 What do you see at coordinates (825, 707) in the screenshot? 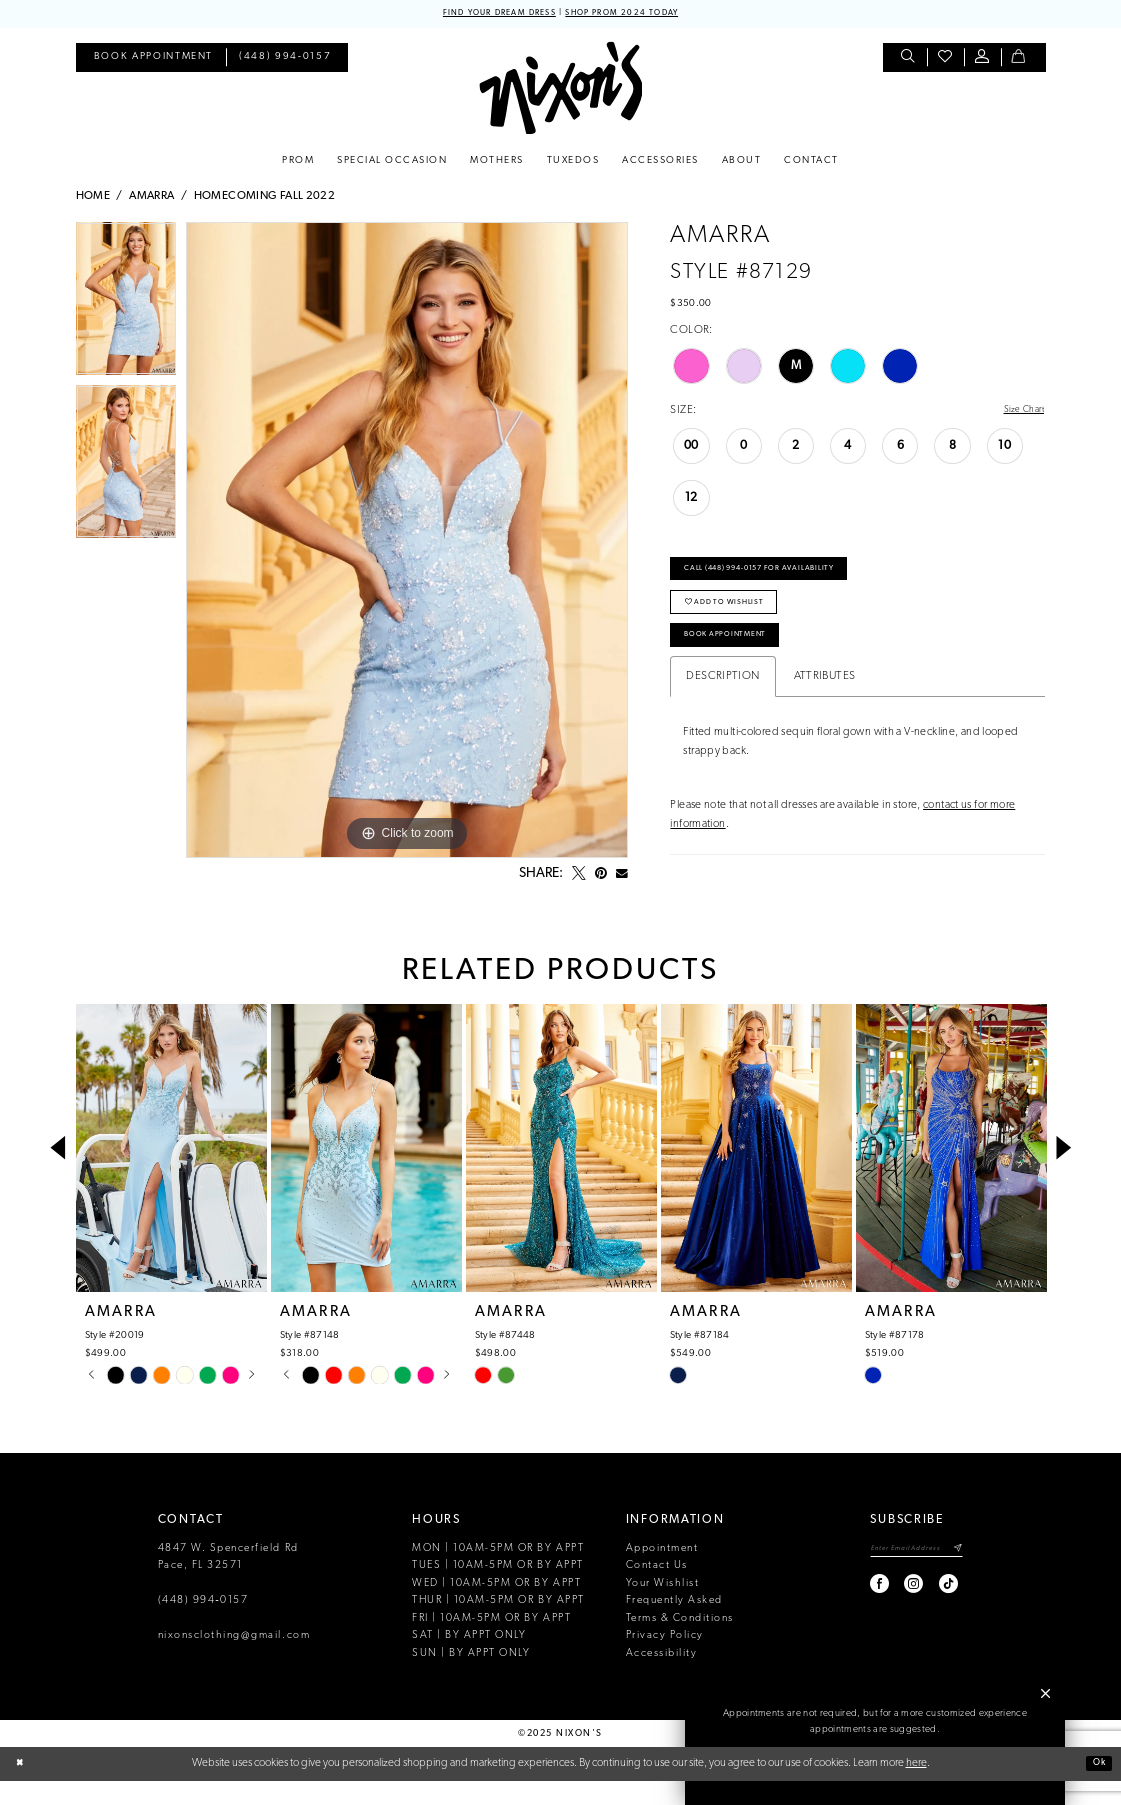
I see `Attributes` at bounding box center [825, 707].